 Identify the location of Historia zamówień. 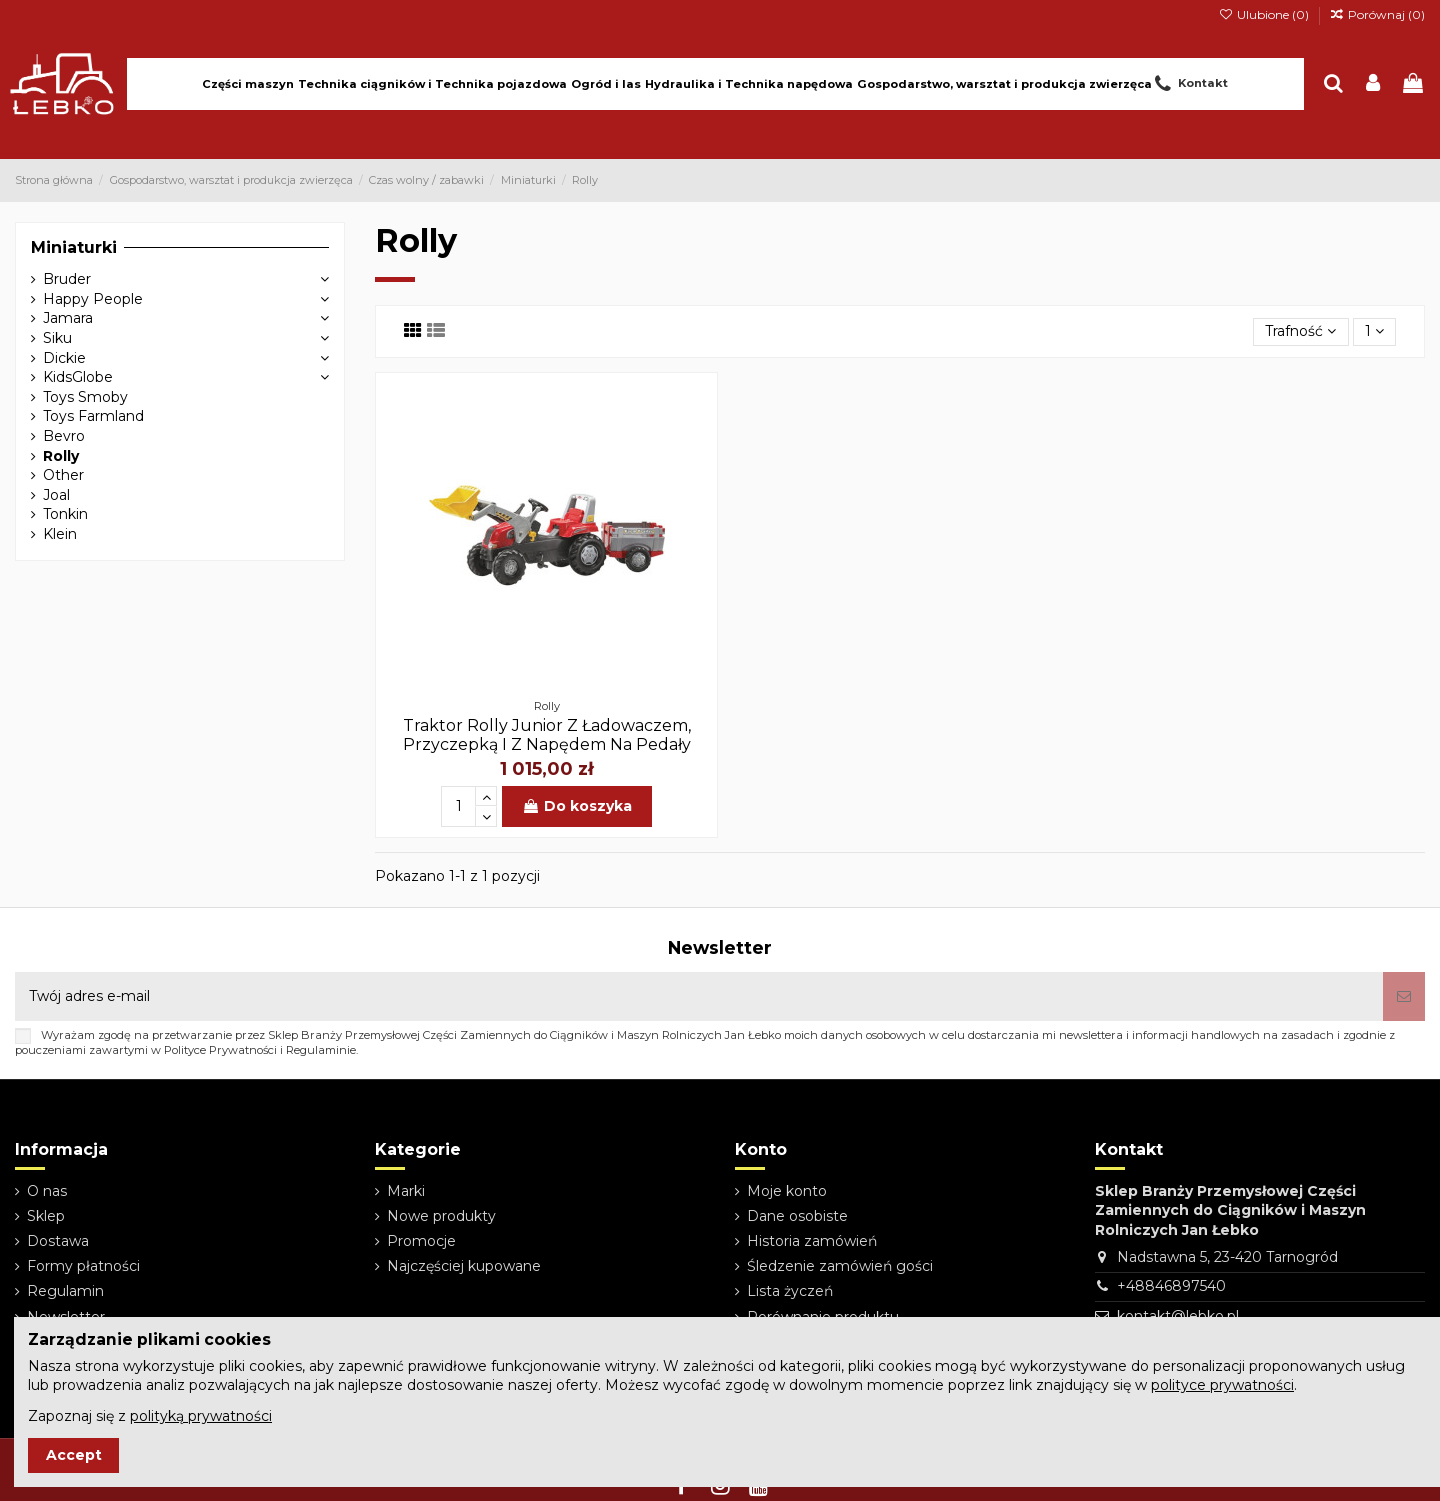
(812, 1241).